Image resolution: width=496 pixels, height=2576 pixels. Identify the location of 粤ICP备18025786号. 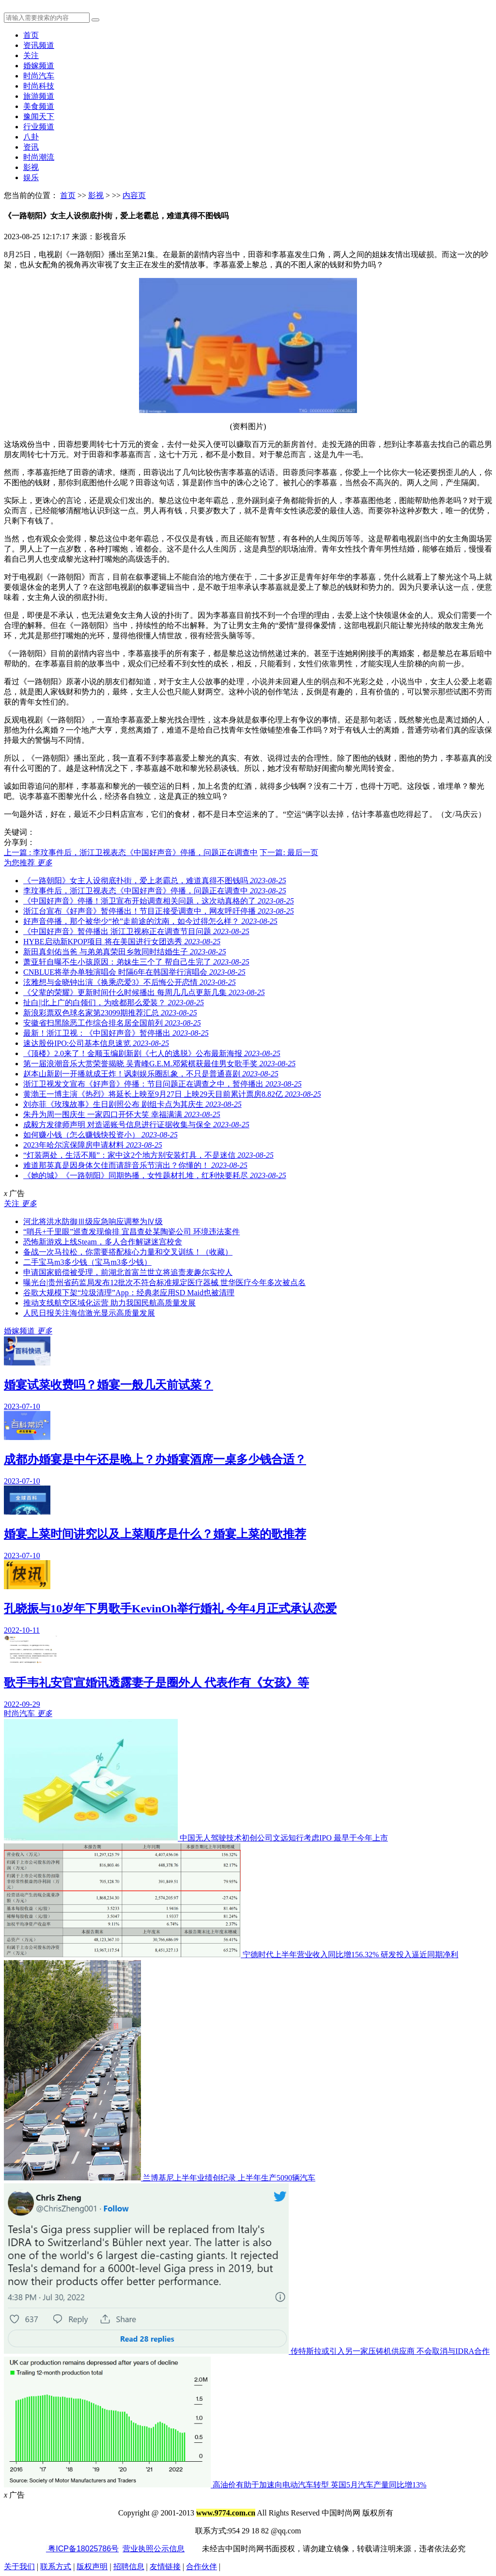
(82, 2549).